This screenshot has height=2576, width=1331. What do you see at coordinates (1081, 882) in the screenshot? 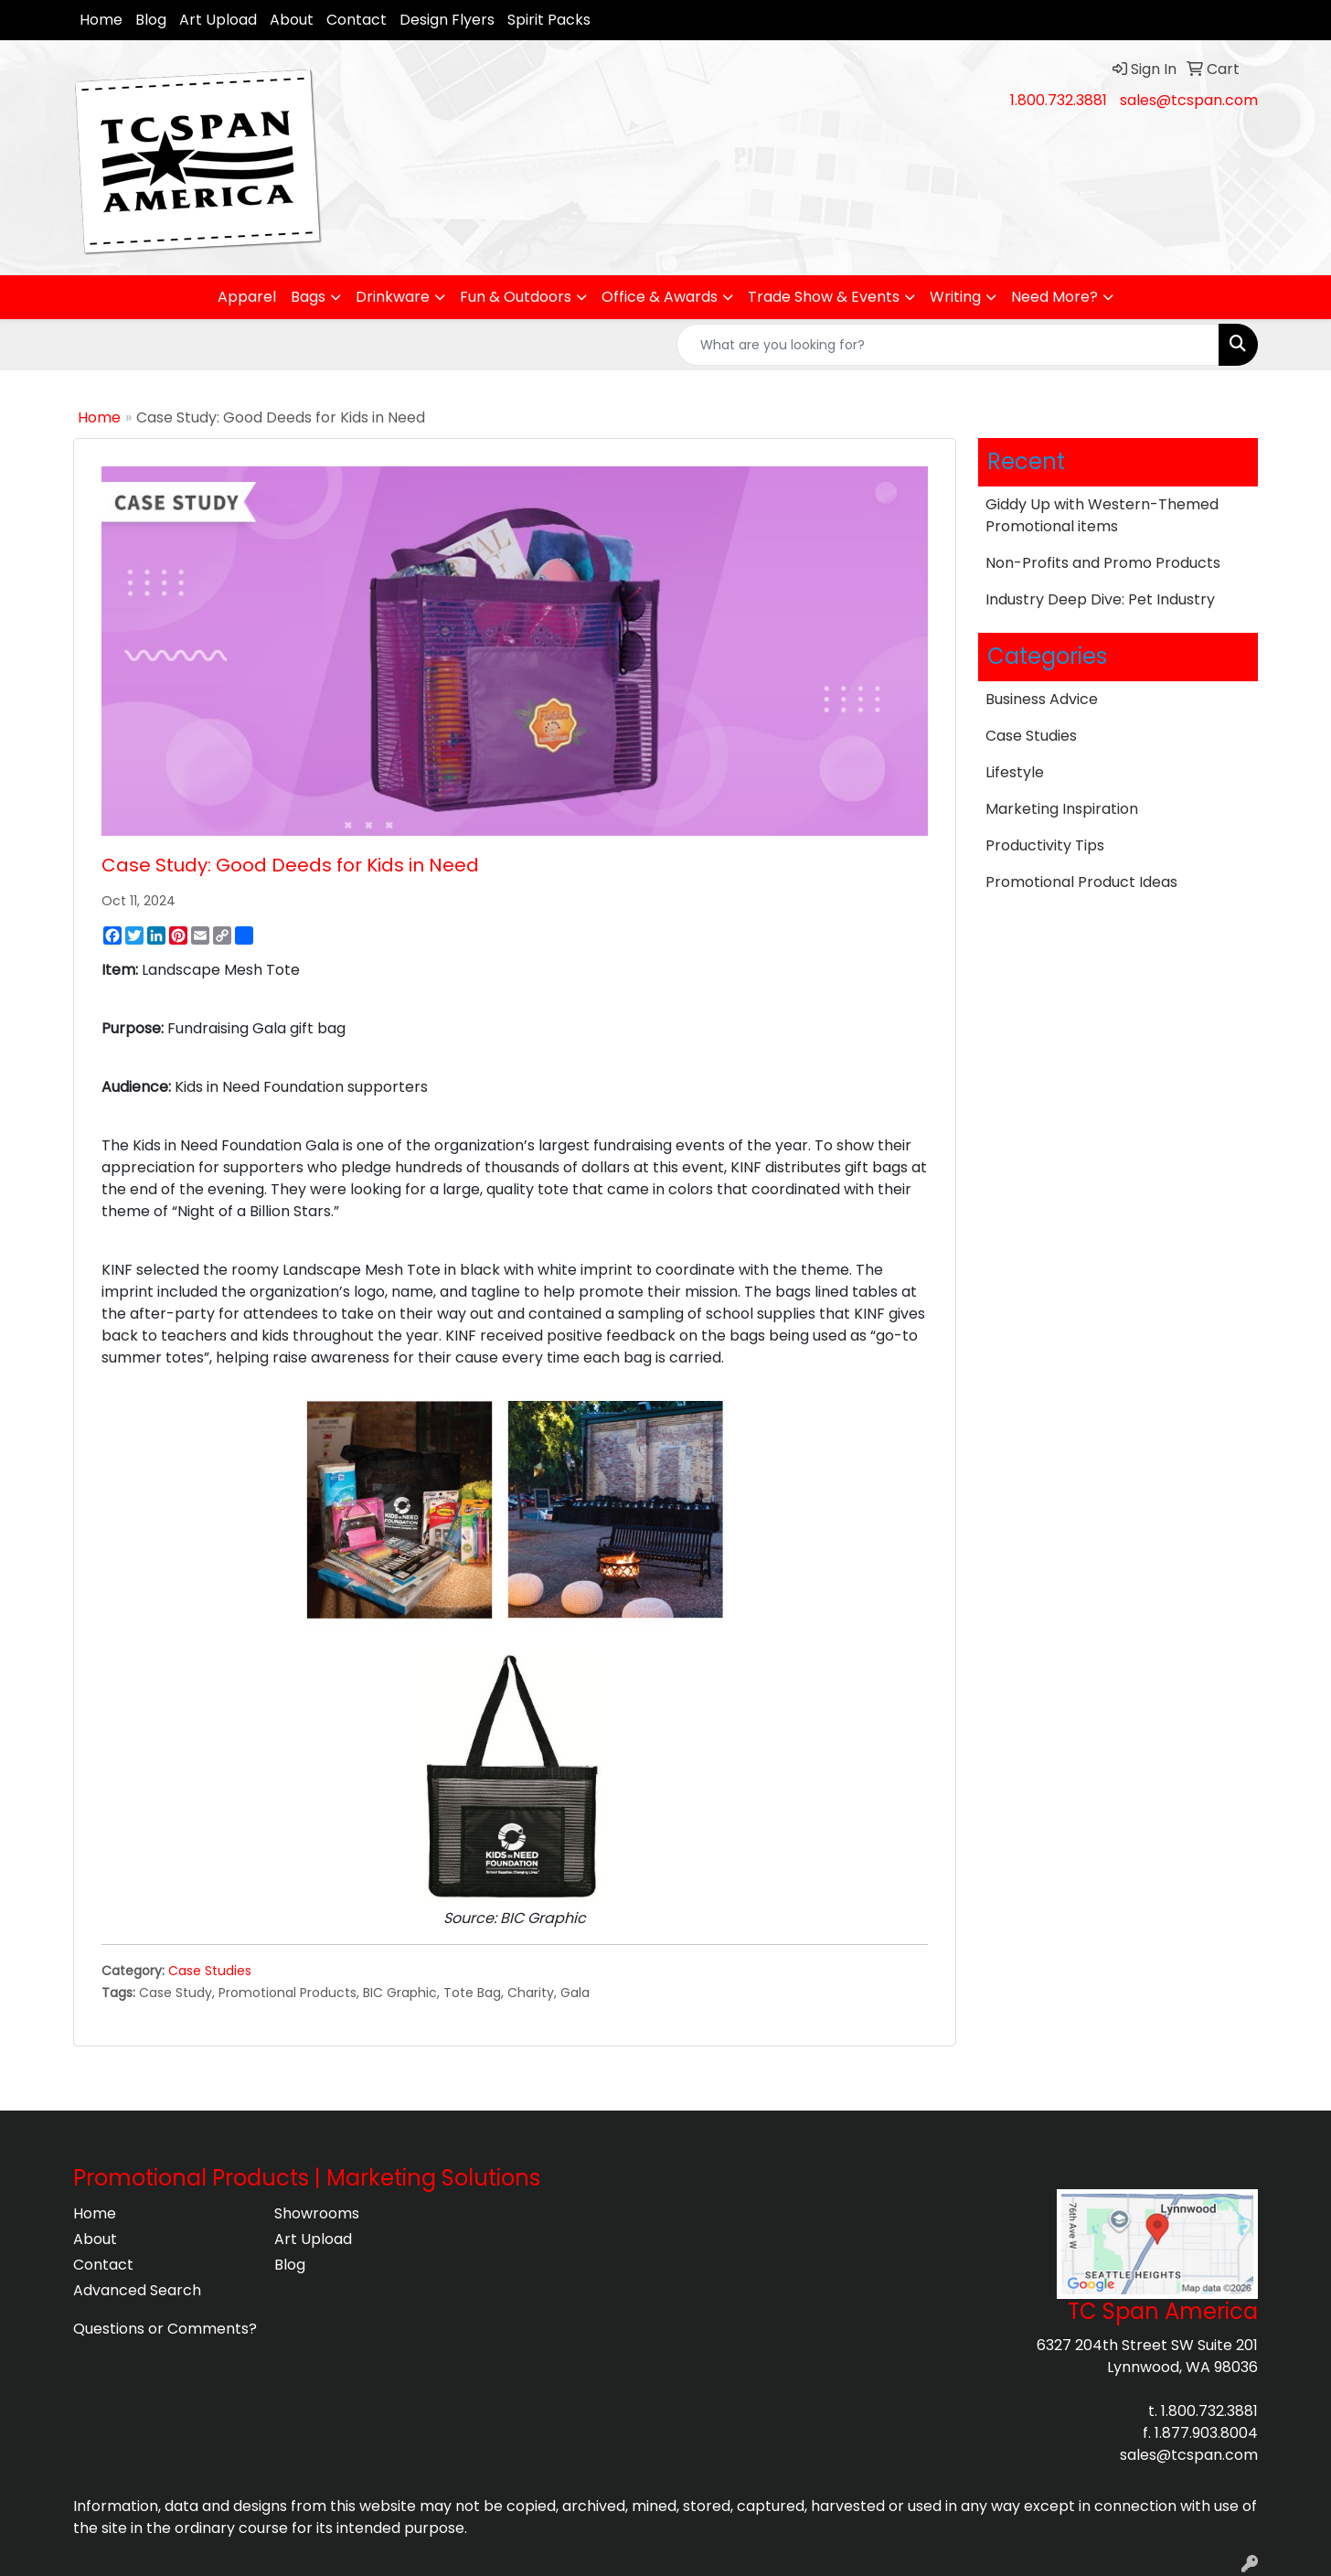
I see `Promotional Product Ideas` at bounding box center [1081, 882].